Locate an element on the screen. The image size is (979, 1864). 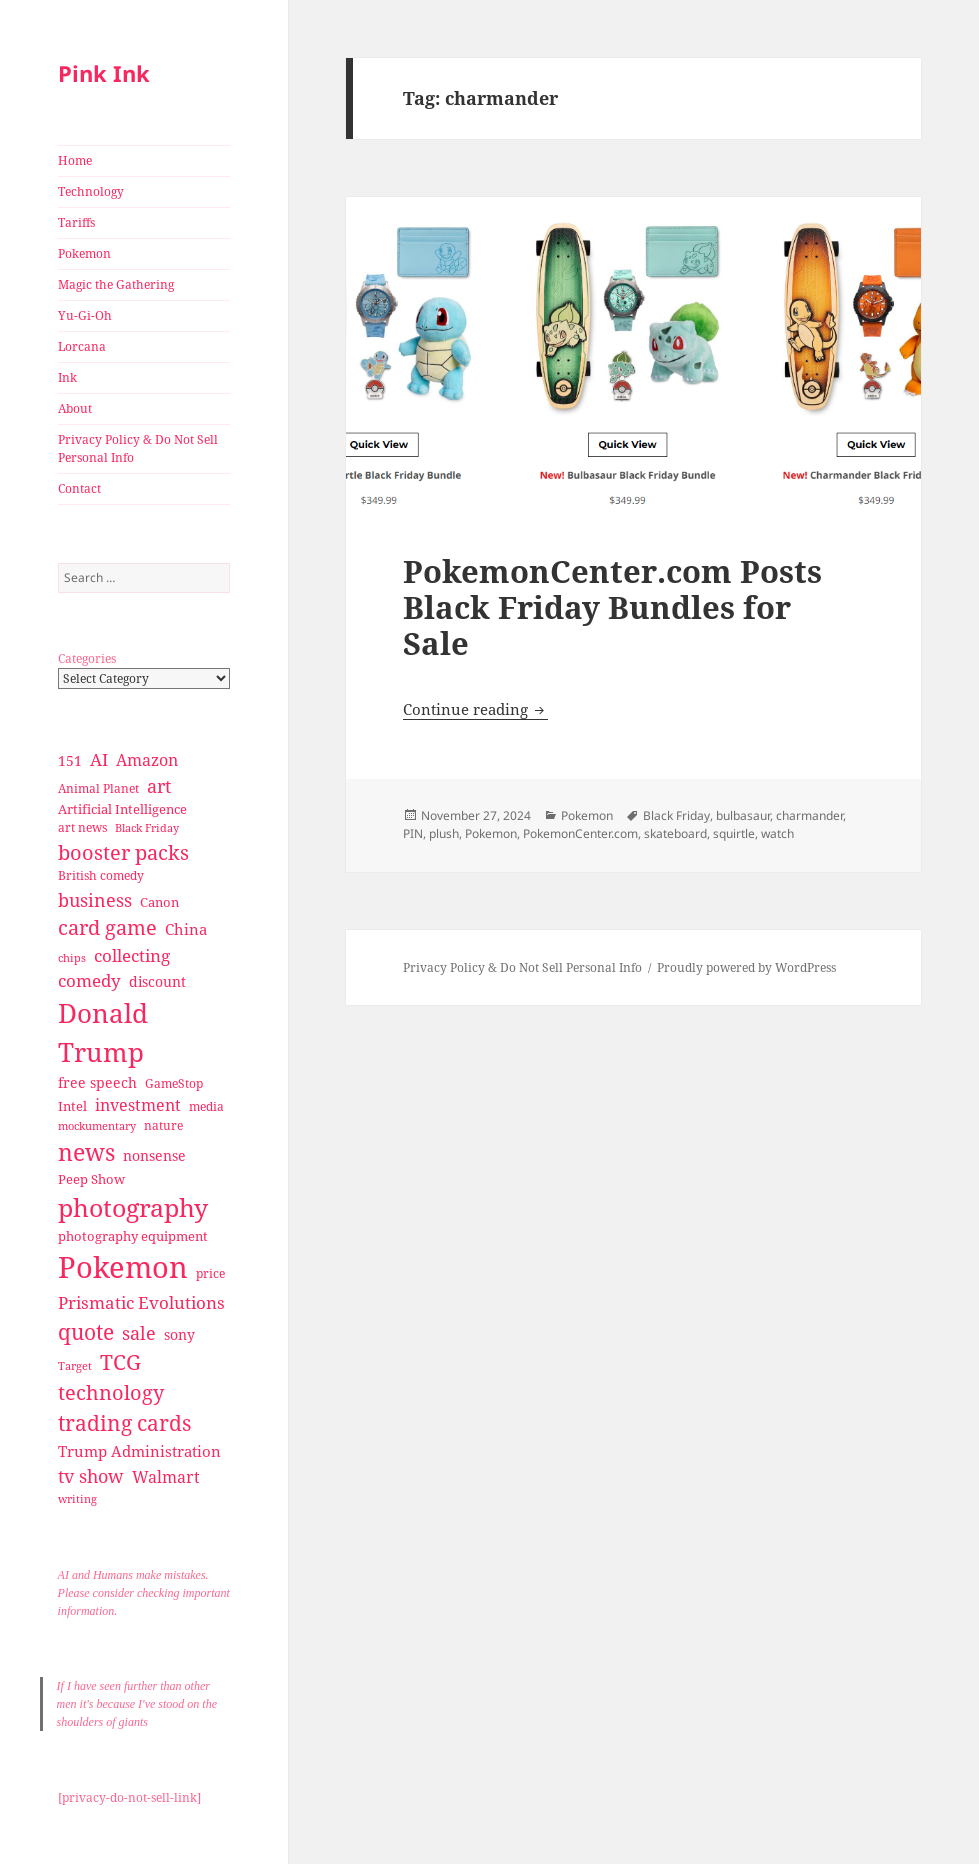
news [news (94 items)] is located at coordinates (86, 1152).